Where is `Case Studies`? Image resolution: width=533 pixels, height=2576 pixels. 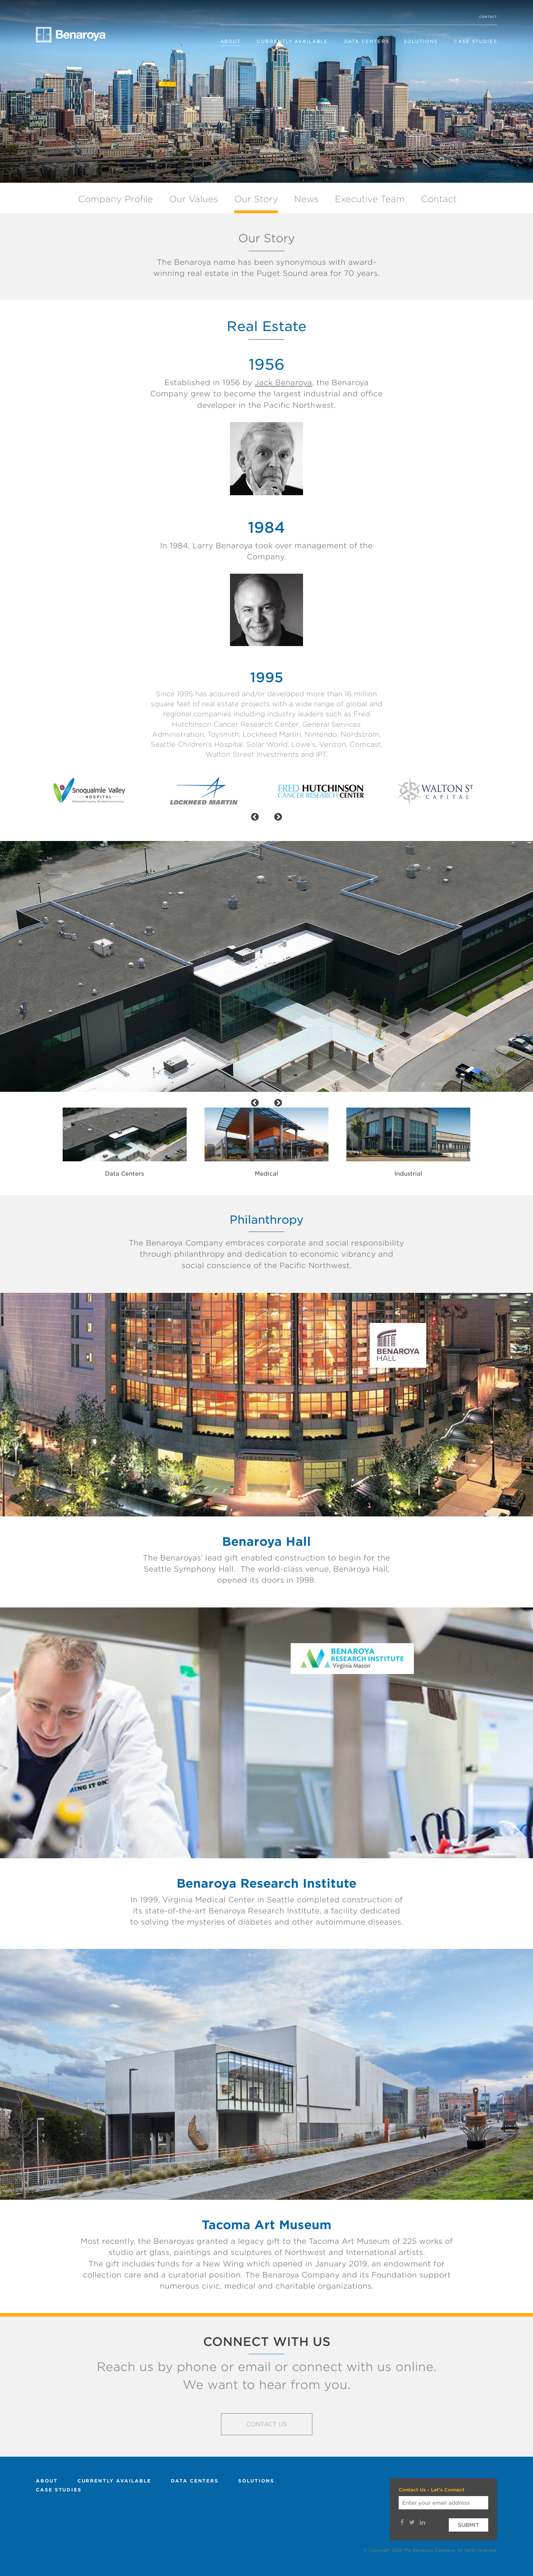 Case Studies is located at coordinates (475, 41).